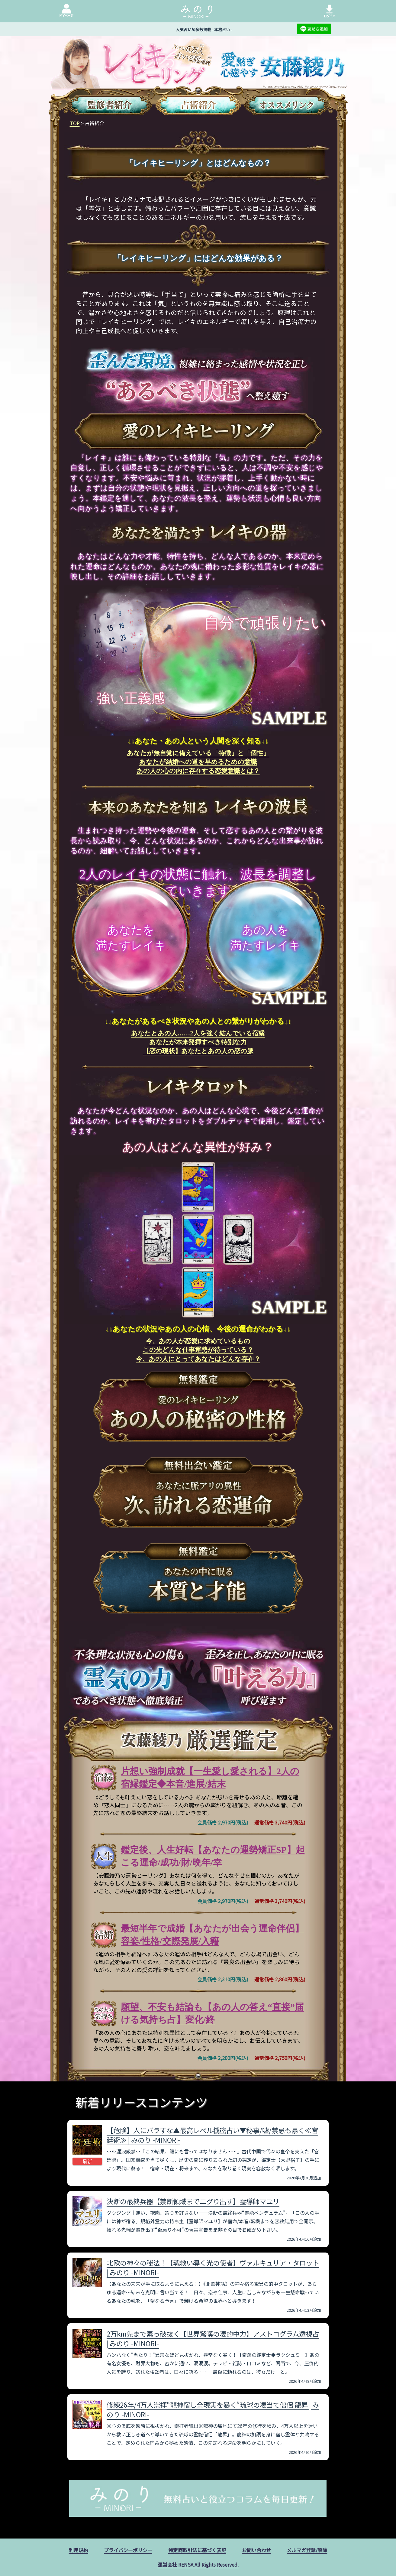 This screenshot has height=2576, width=396. I want to click on あなたが本来発揮すべき特別な力, so click(198, 1042).